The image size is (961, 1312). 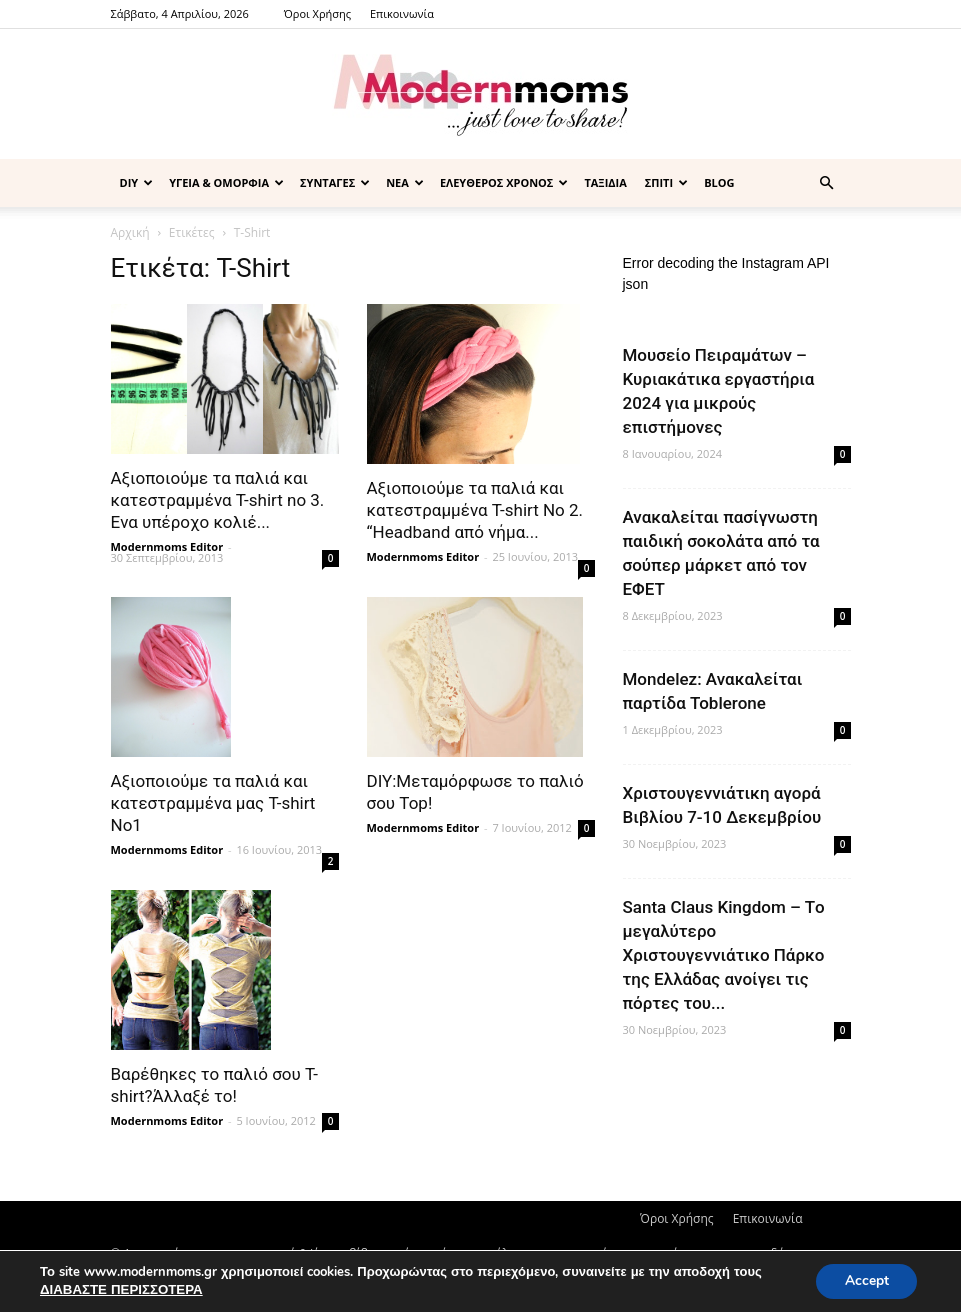 What do you see at coordinates (724, 955) in the screenshot?
I see `Santa Claus Kingdom – Tο μεγαλύτερο Χριστουγεννιάτικο Πάρκο της Ελλάδας ανοίγει τις πόρτες του...` at bounding box center [724, 955].